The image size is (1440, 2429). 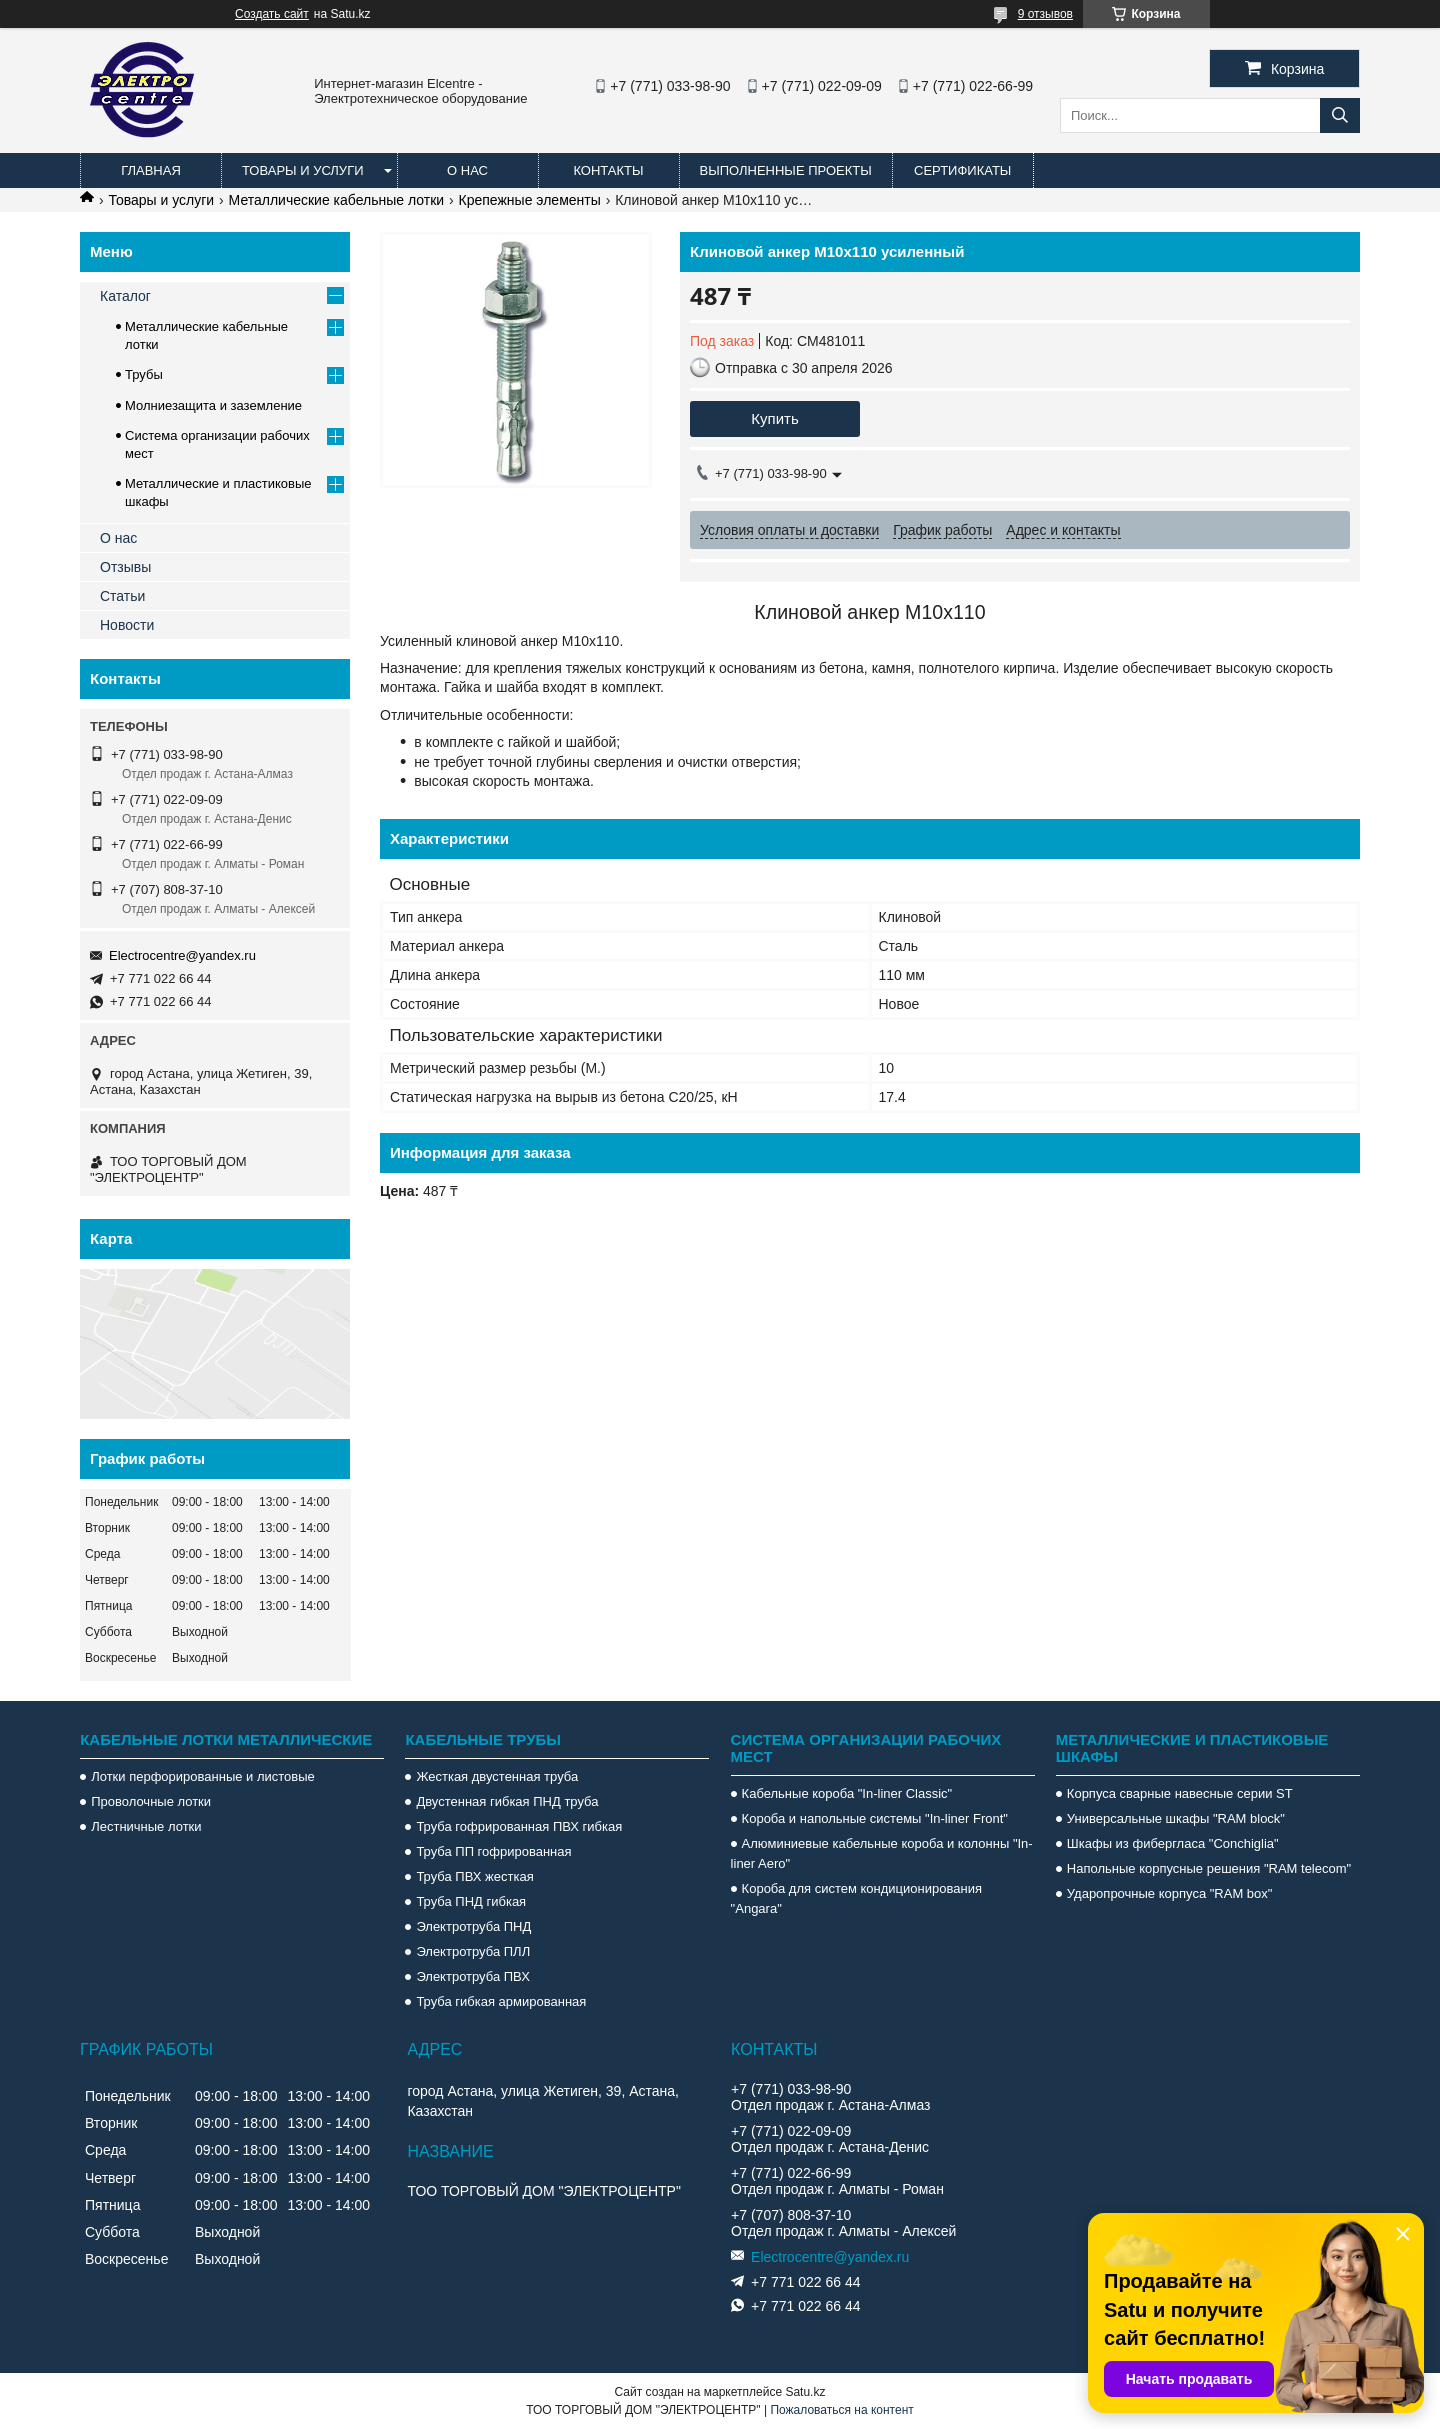 What do you see at coordinates (337, 200) in the screenshot?
I see `Металлические кабельные лотки` at bounding box center [337, 200].